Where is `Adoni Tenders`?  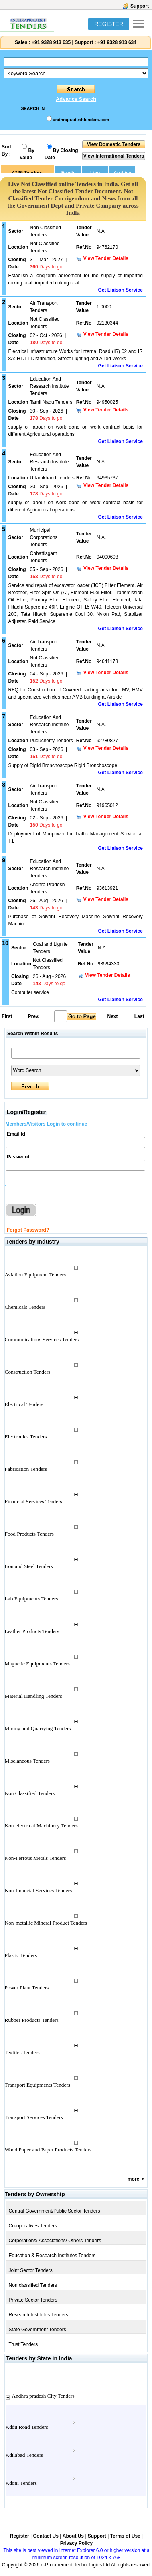
Adoni Tenders is located at coordinates (21, 2483).